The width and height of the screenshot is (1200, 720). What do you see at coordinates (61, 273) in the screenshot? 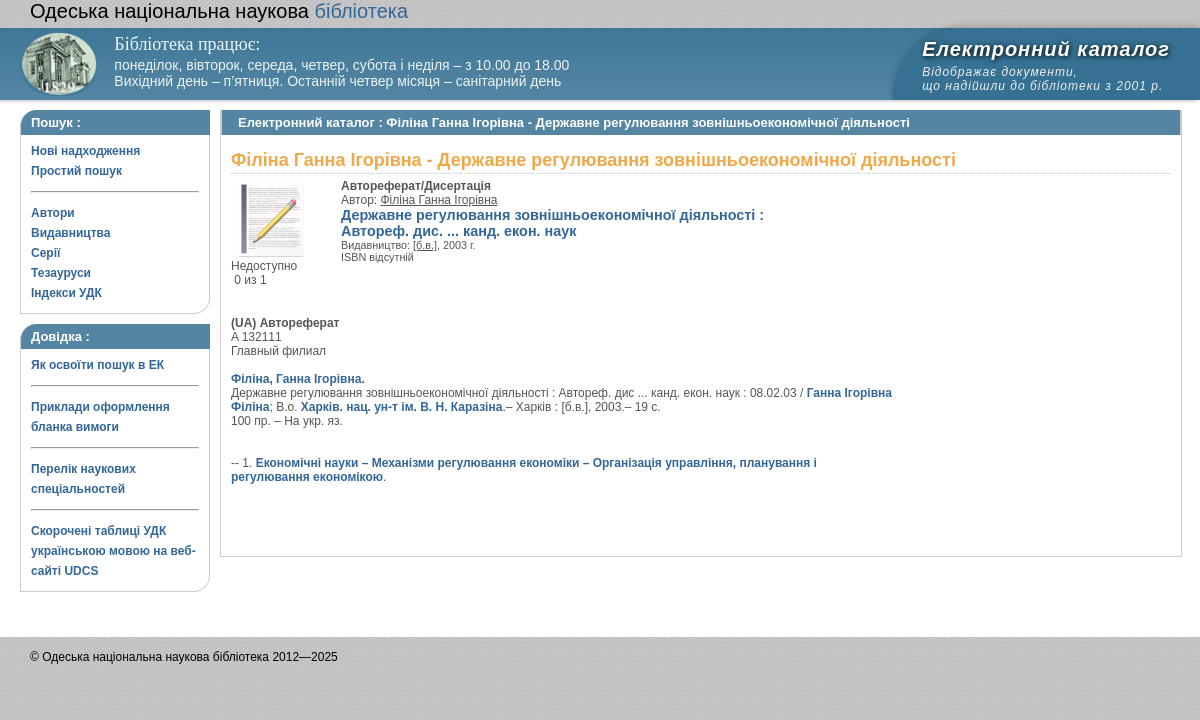
I see `Тезауруси` at bounding box center [61, 273].